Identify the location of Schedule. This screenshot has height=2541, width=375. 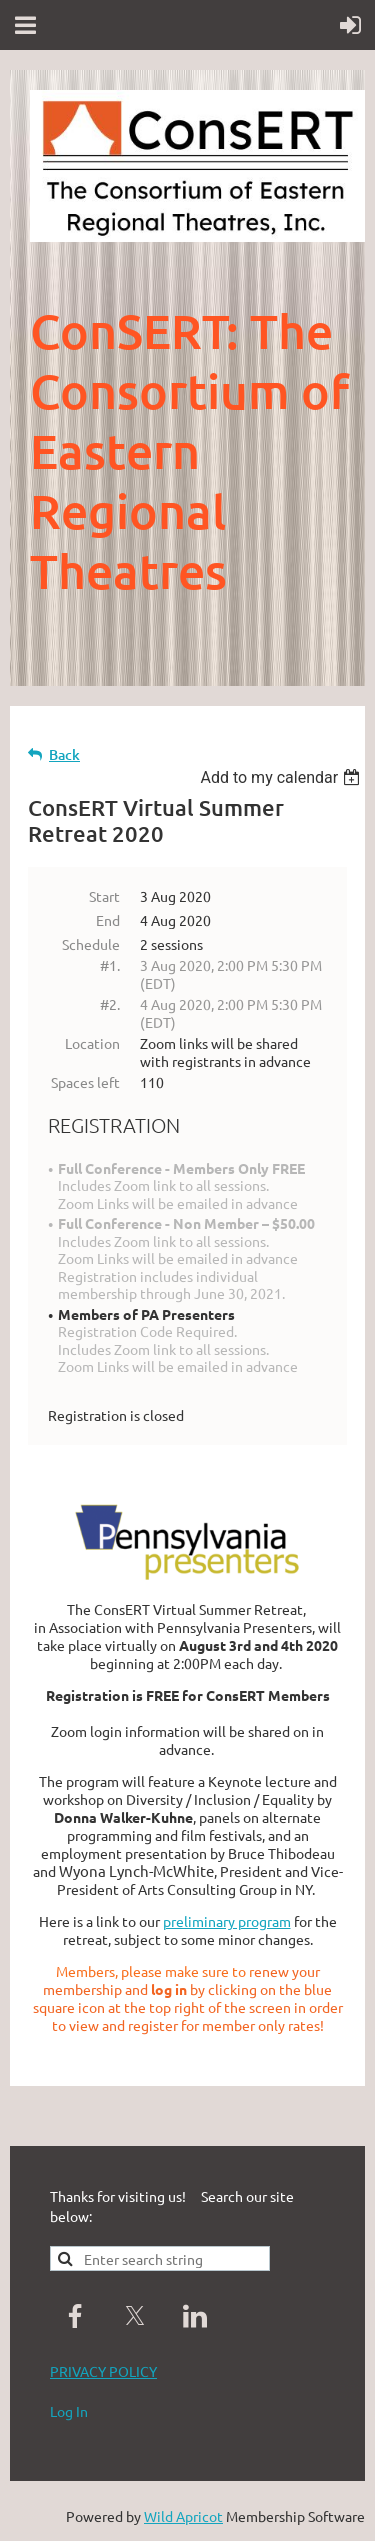
(91, 944).